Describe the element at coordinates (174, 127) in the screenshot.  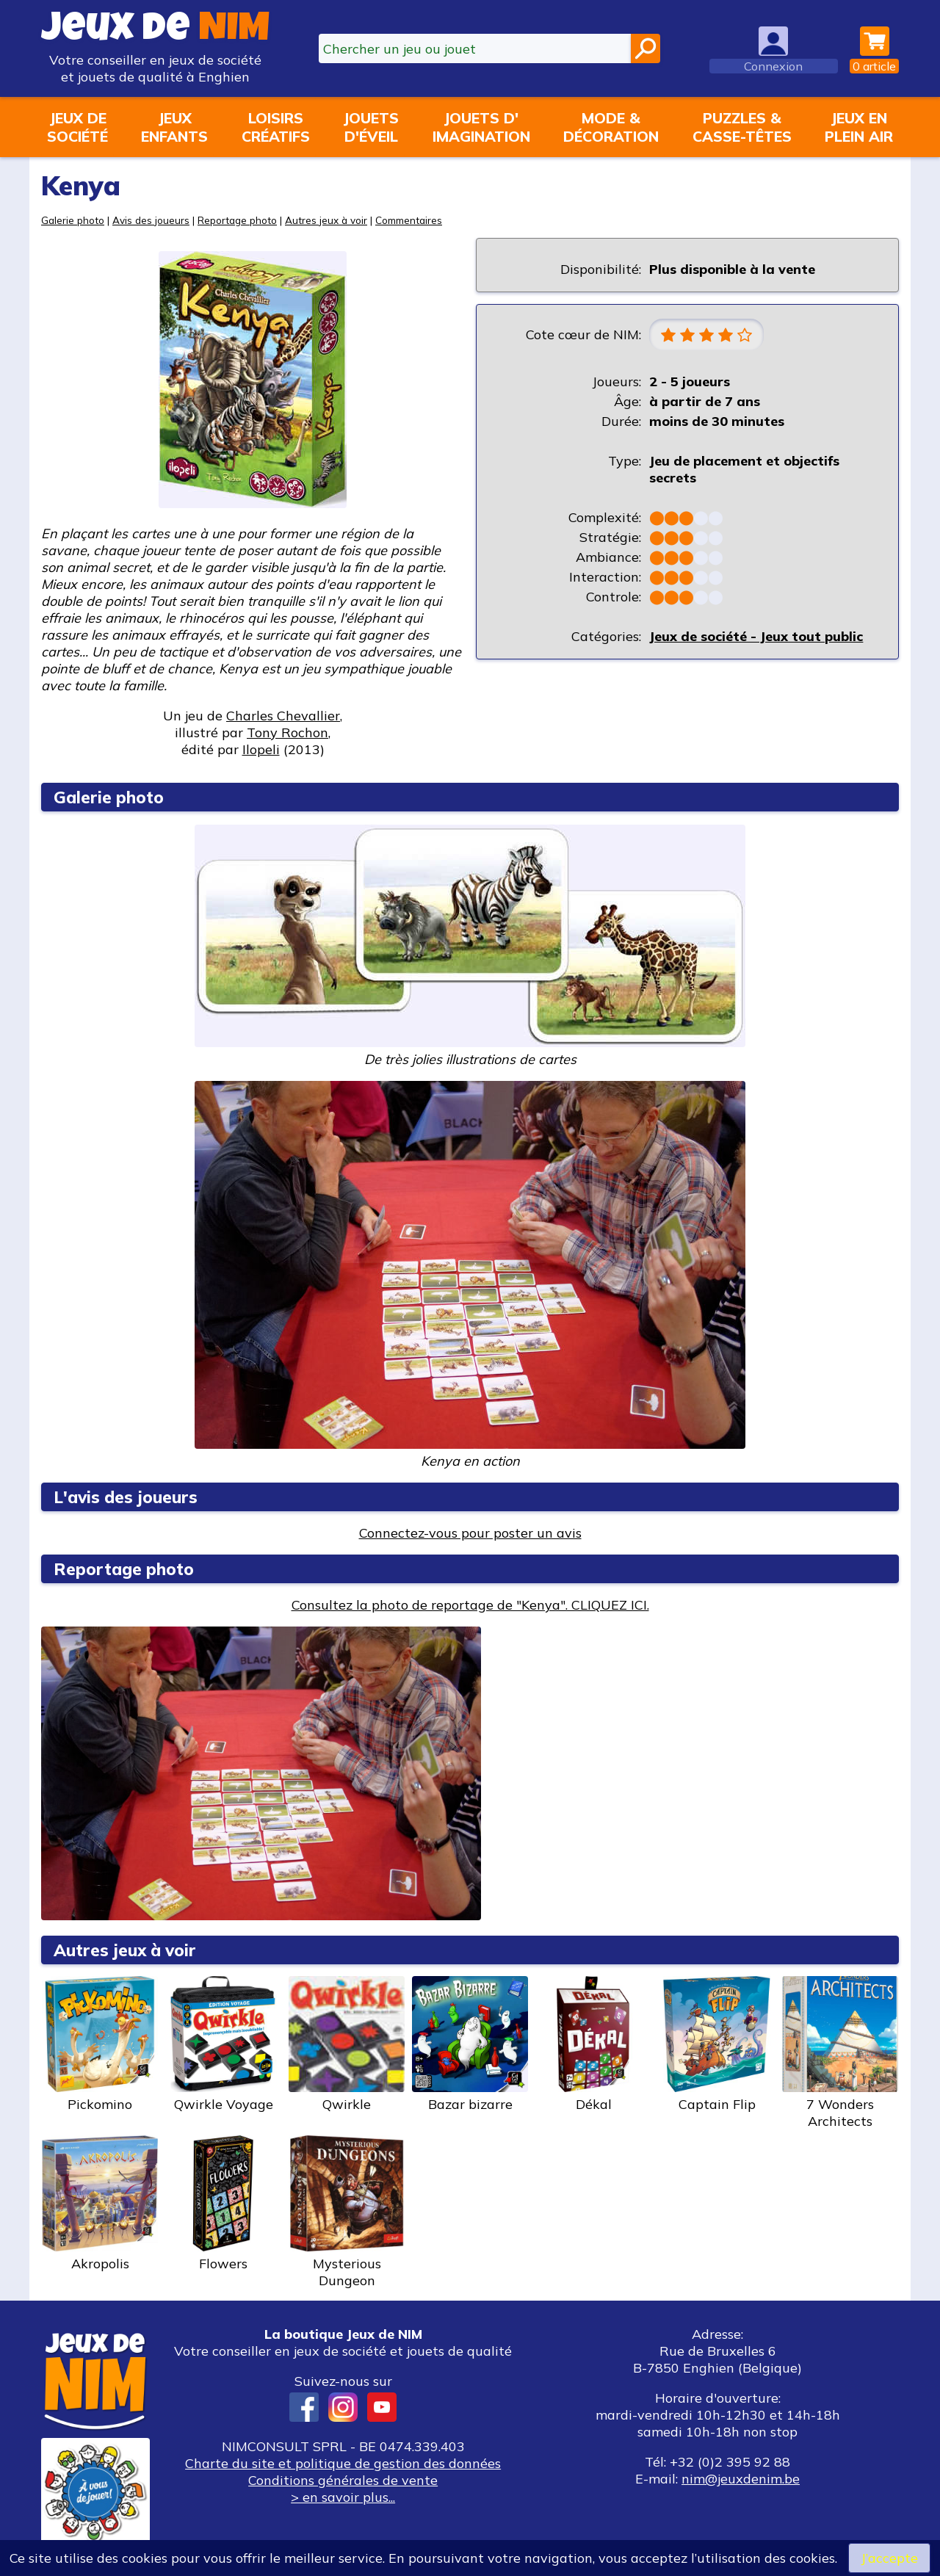
I see `Jeuxenfants` at that location.